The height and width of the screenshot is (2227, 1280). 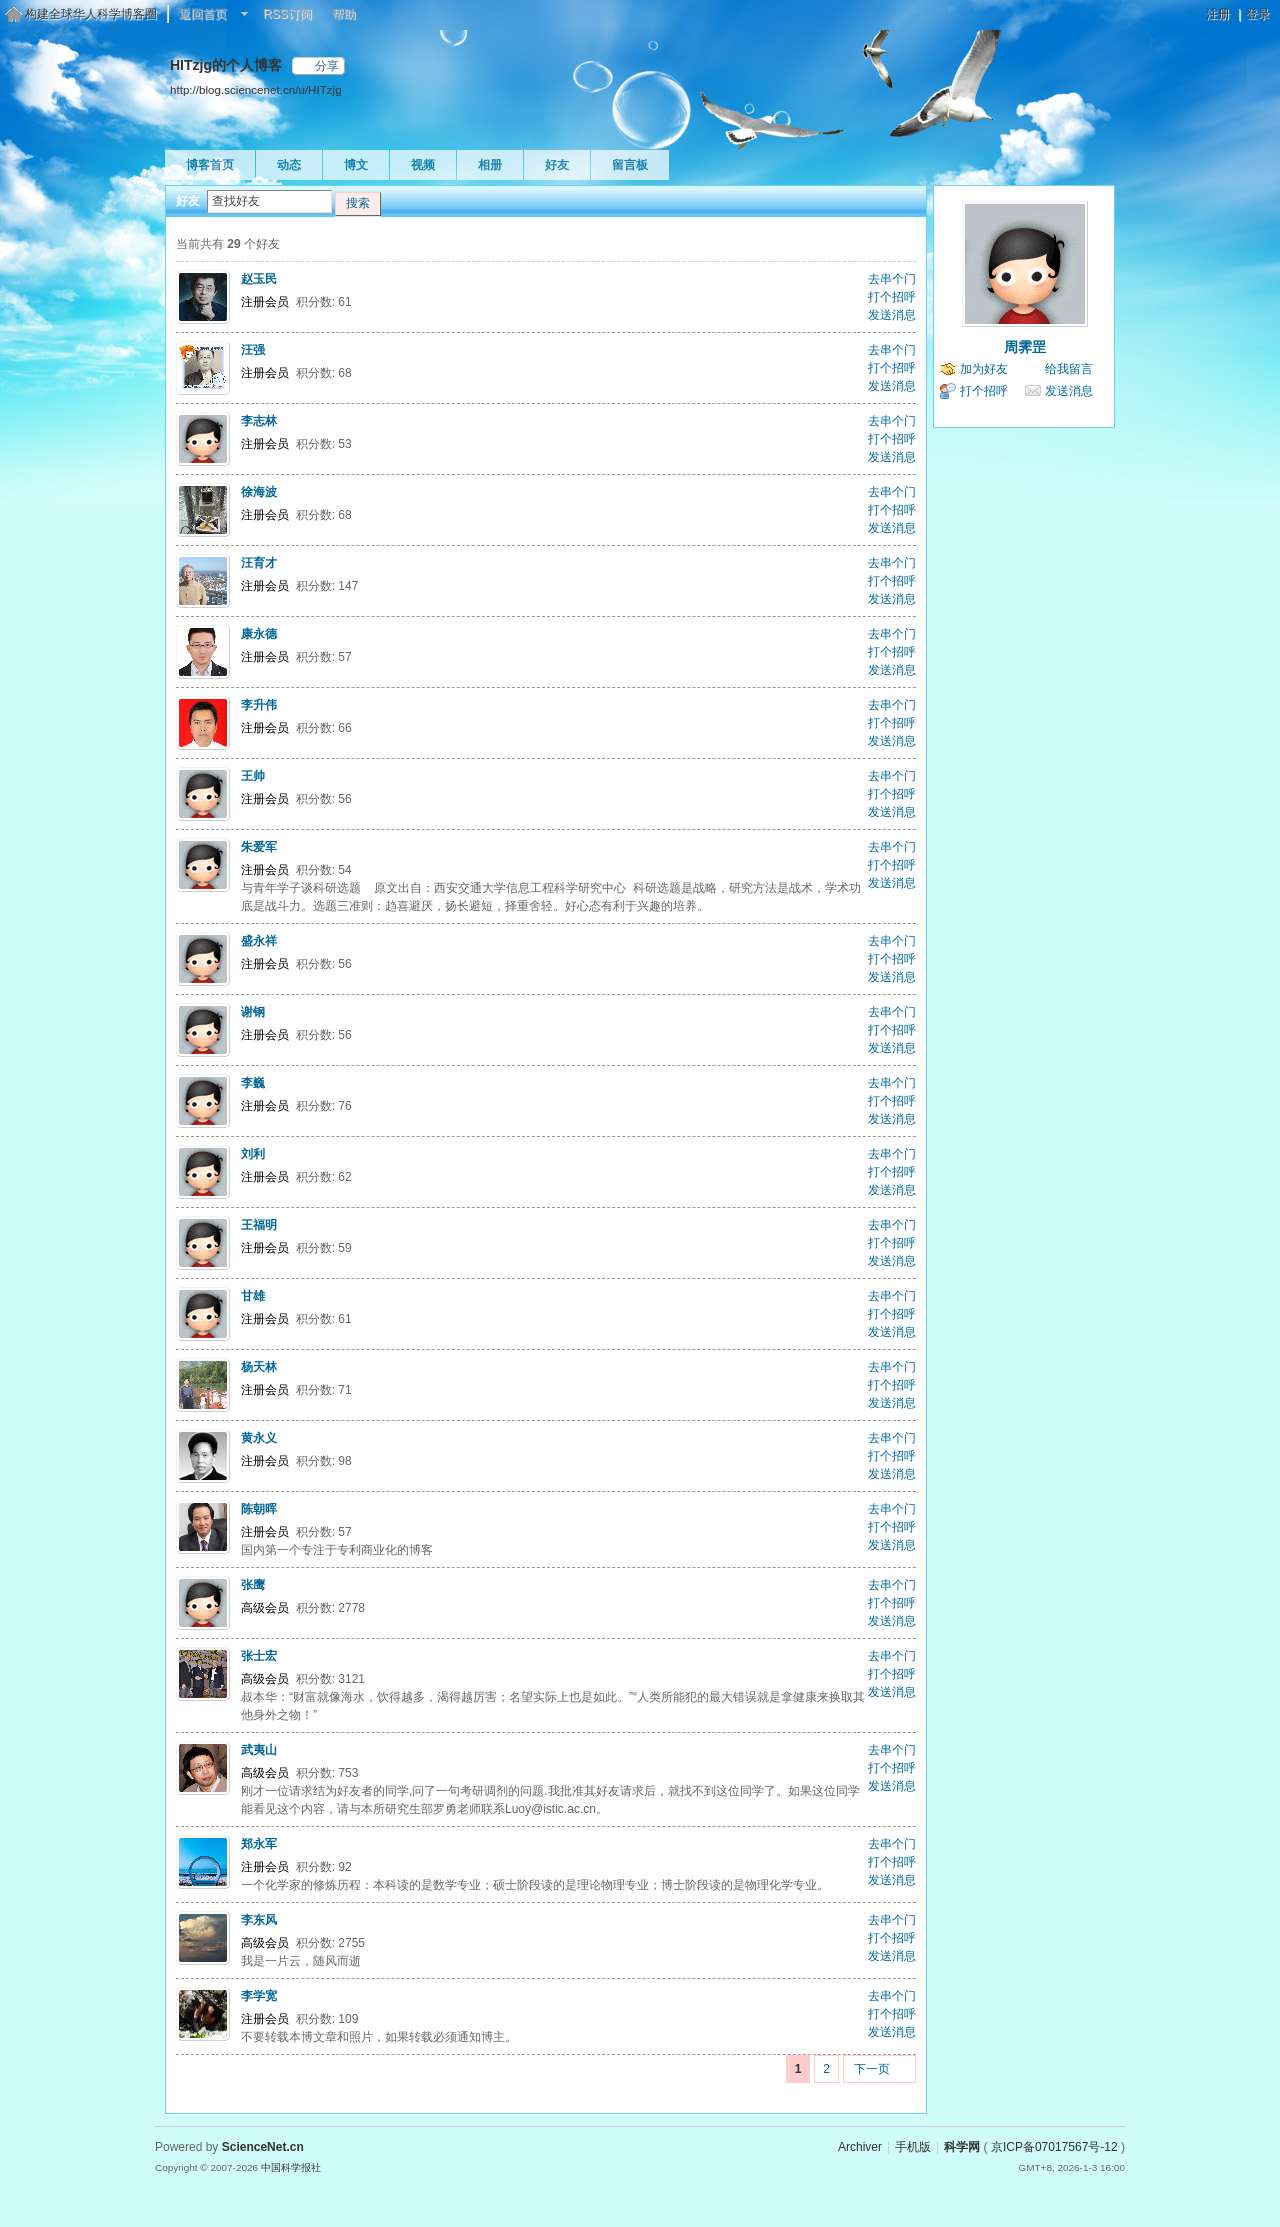 What do you see at coordinates (91, 14) in the screenshot?
I see `构建全球华人科学博客圈` at bounding box center [91, 14].